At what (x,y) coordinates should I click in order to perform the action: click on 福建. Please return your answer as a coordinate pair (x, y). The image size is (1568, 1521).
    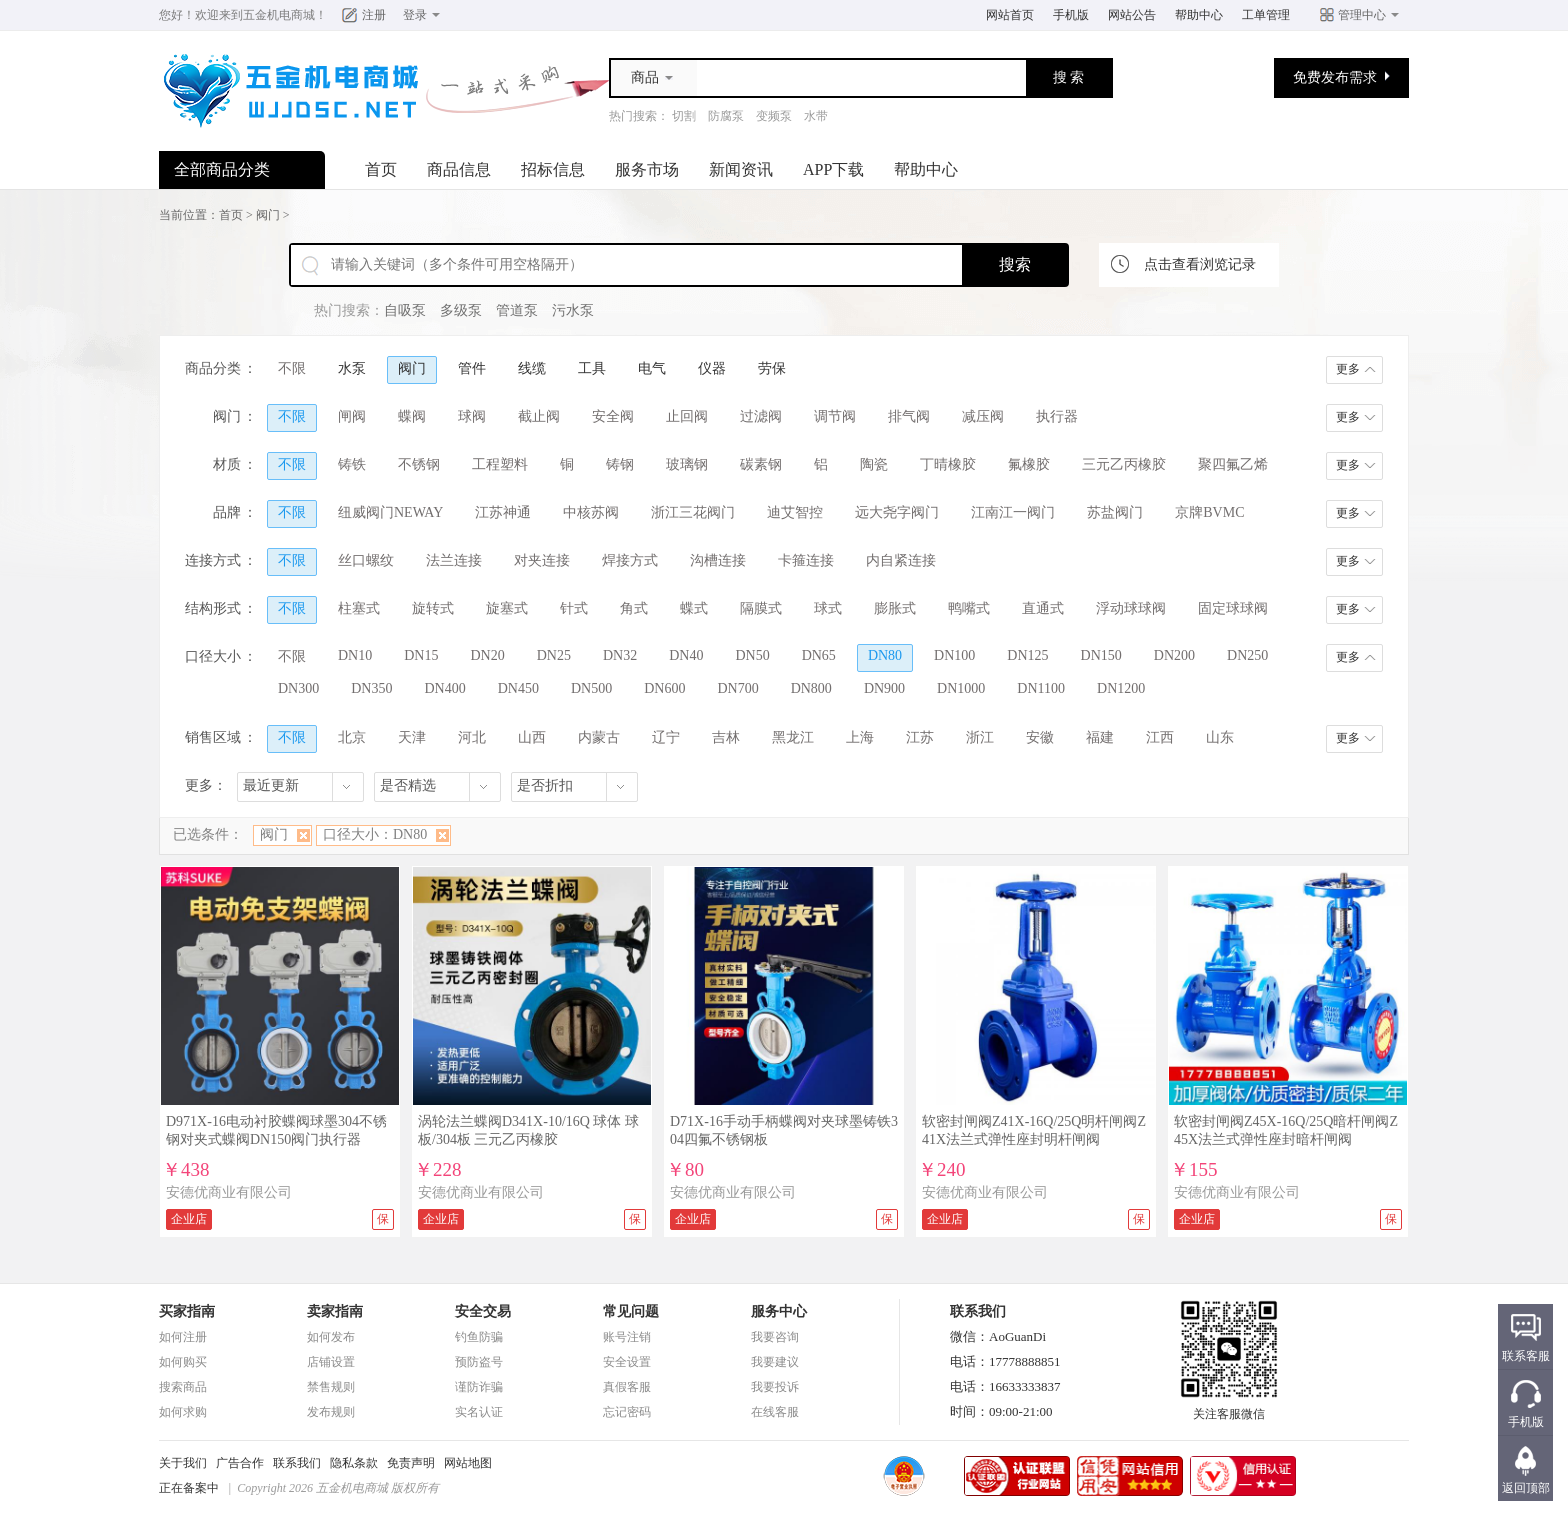
    Looking at the image, I should click on (1100, 737).